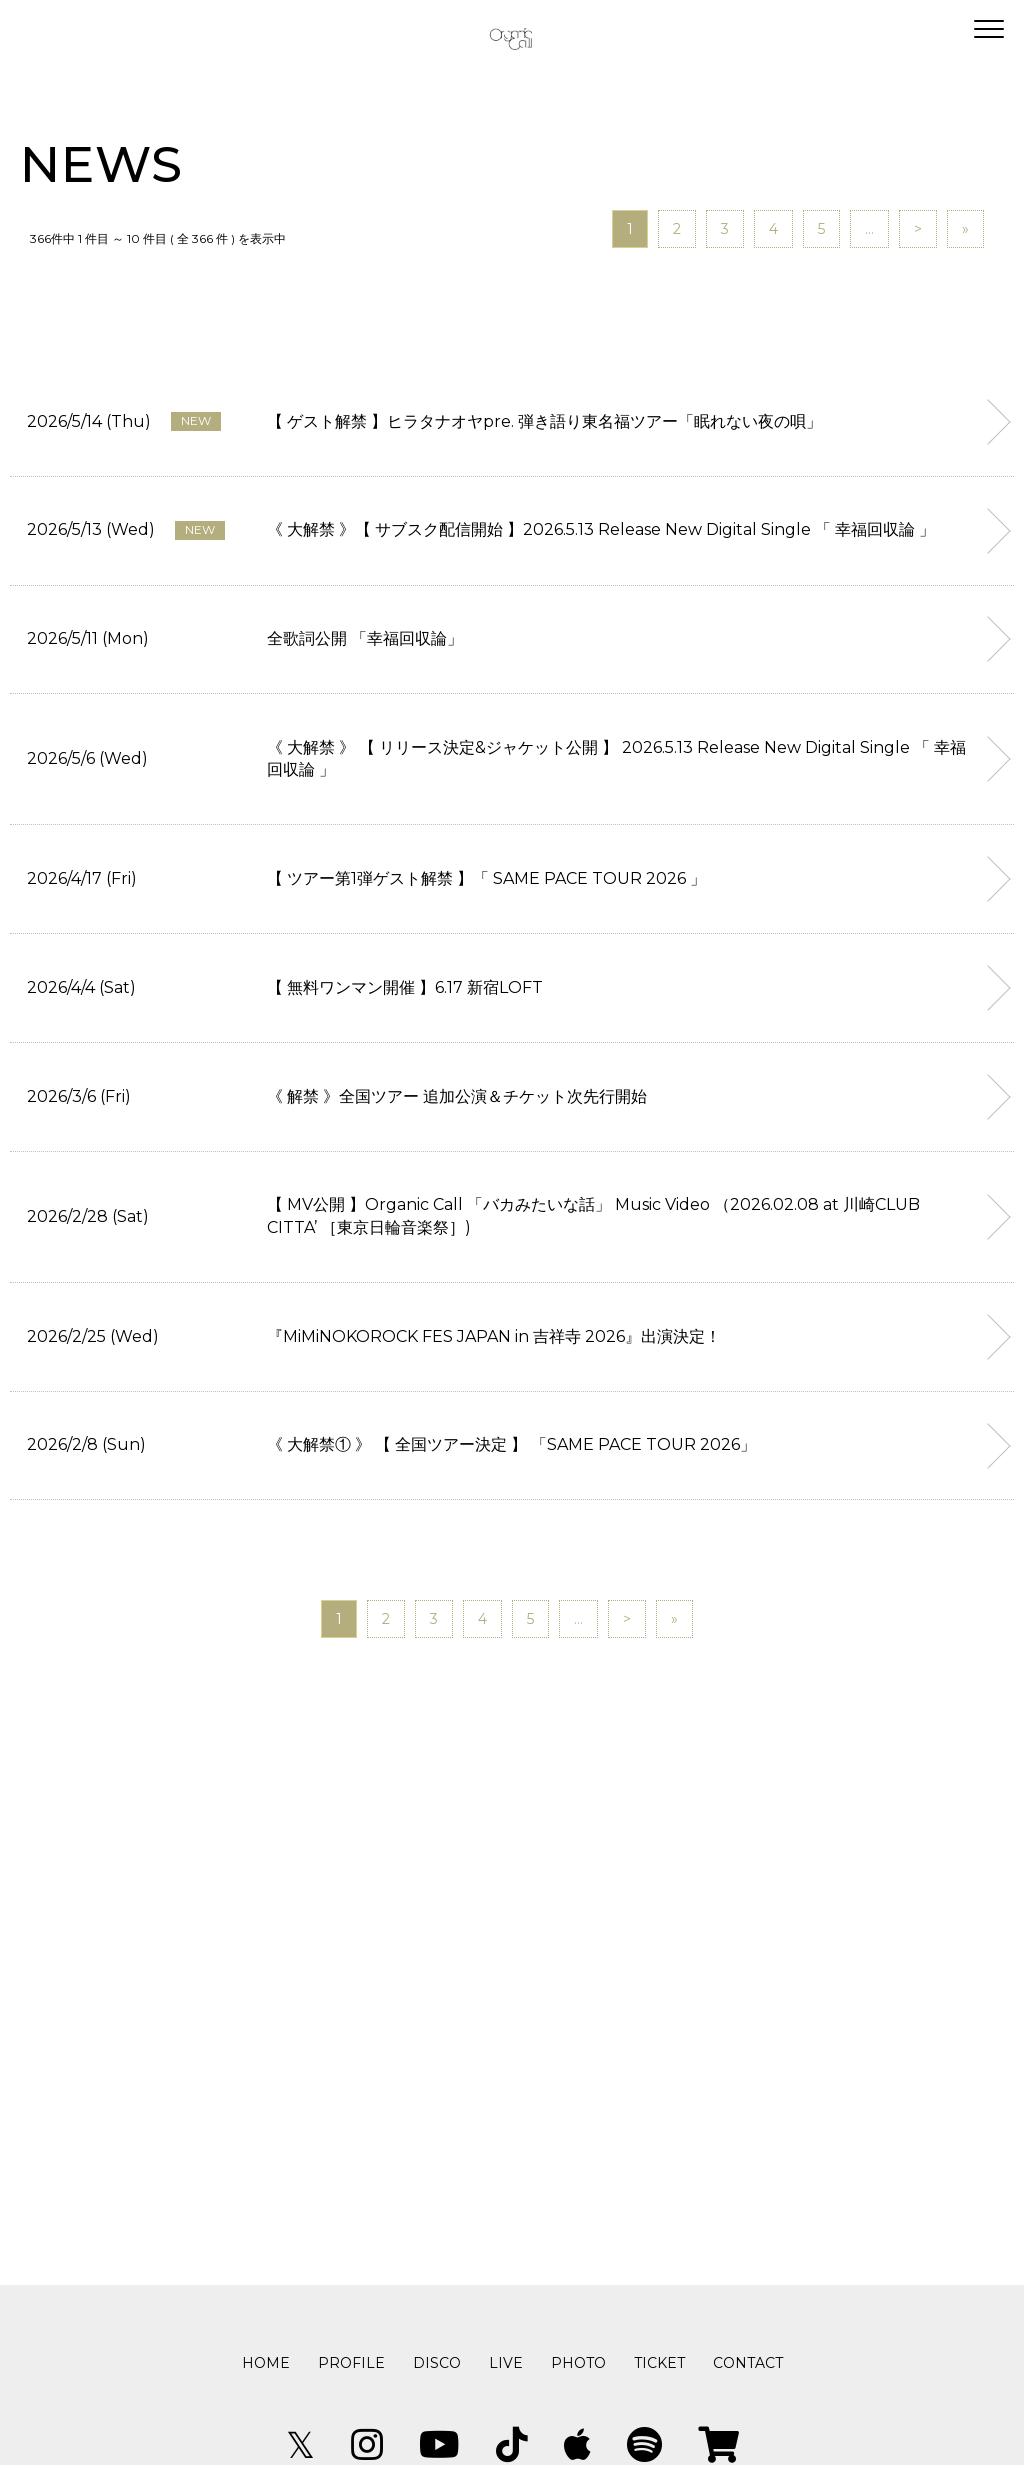 This screenshot has width=1024, height=2465. What do you see at coordinates (748, 2363) in the screenshot?
I see `CONTACT` at bounding box center [748, 2363].